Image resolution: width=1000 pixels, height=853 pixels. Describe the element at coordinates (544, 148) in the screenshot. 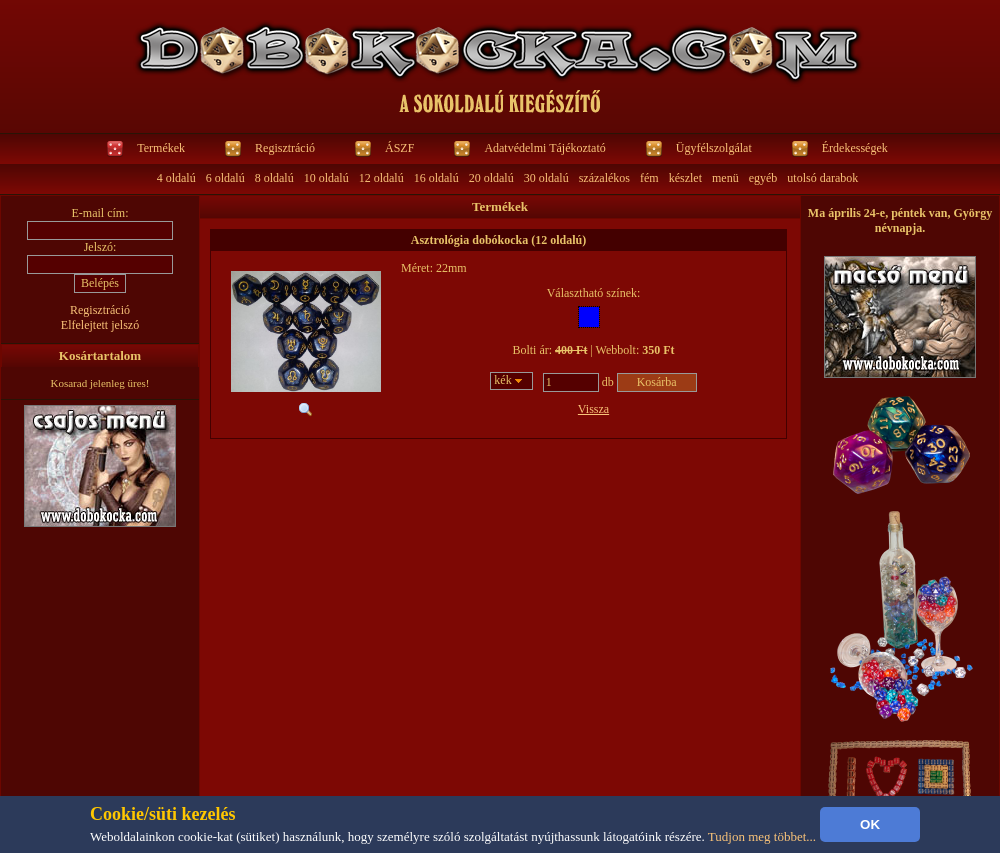

I see `Adatvédelmi Tájékoztató` at that location.